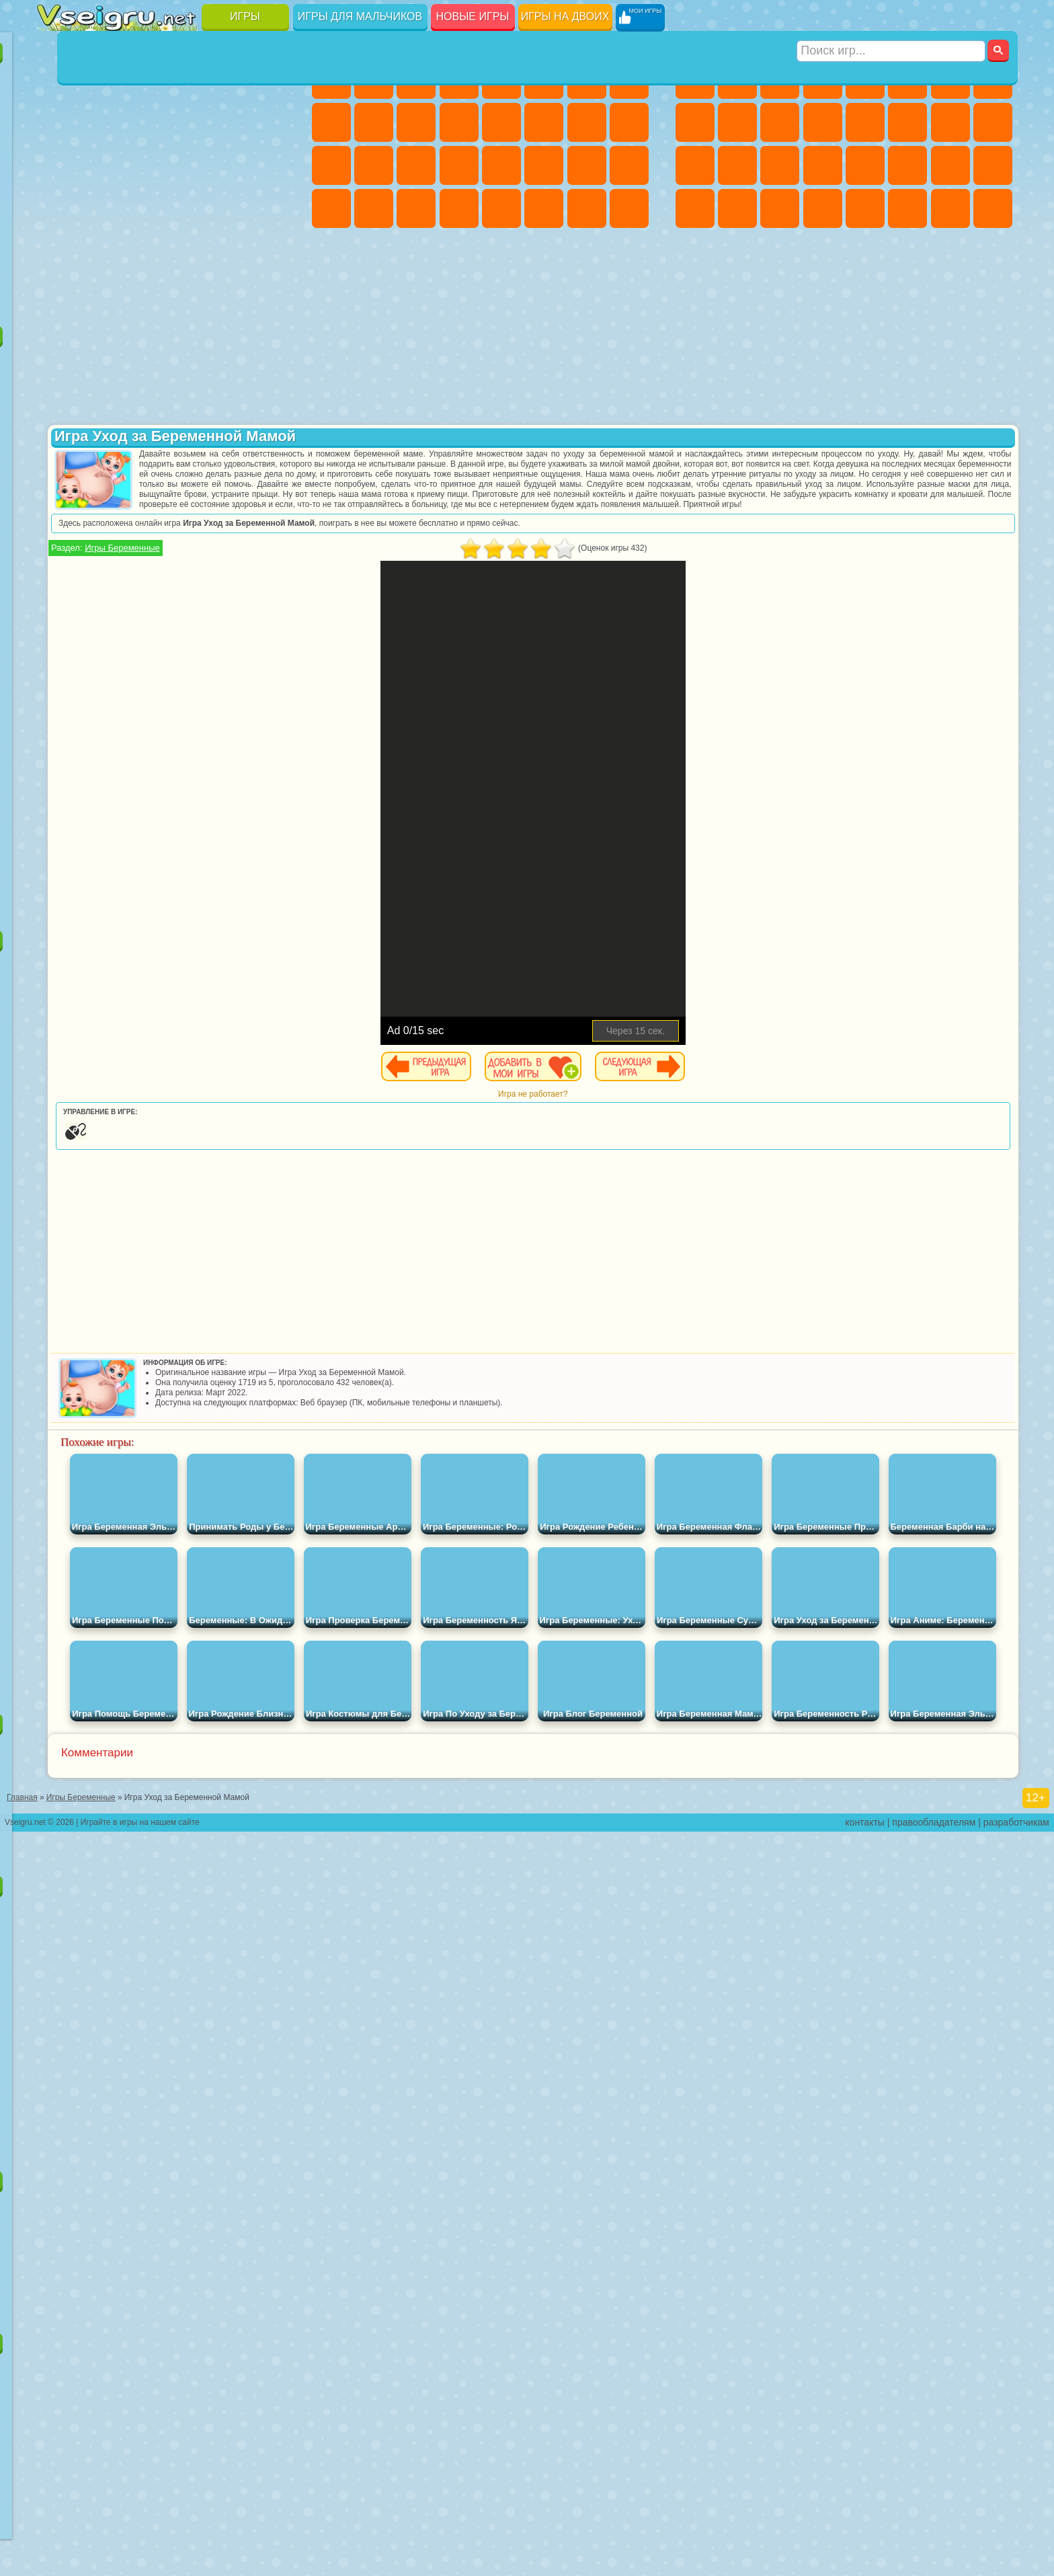 The image size is (1054, 2576). Describe the element at coordinates (565, 16) in the screenshot. I see `Игры на двоих` at that location.